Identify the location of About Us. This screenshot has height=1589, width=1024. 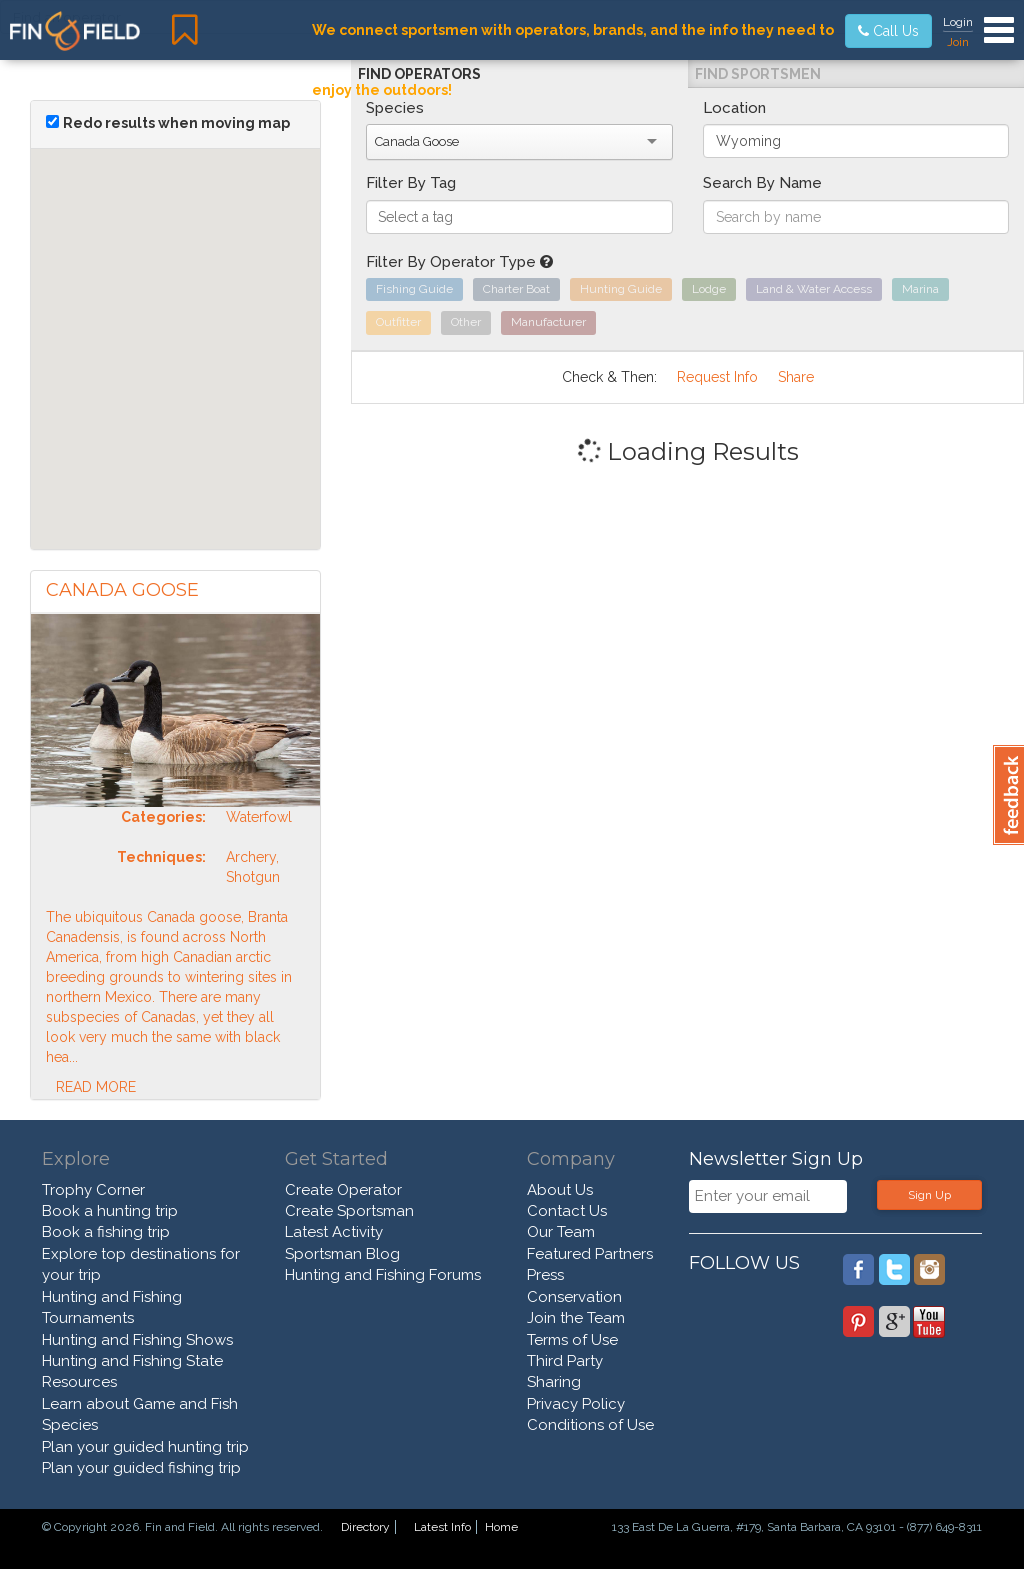
(560, 1190).